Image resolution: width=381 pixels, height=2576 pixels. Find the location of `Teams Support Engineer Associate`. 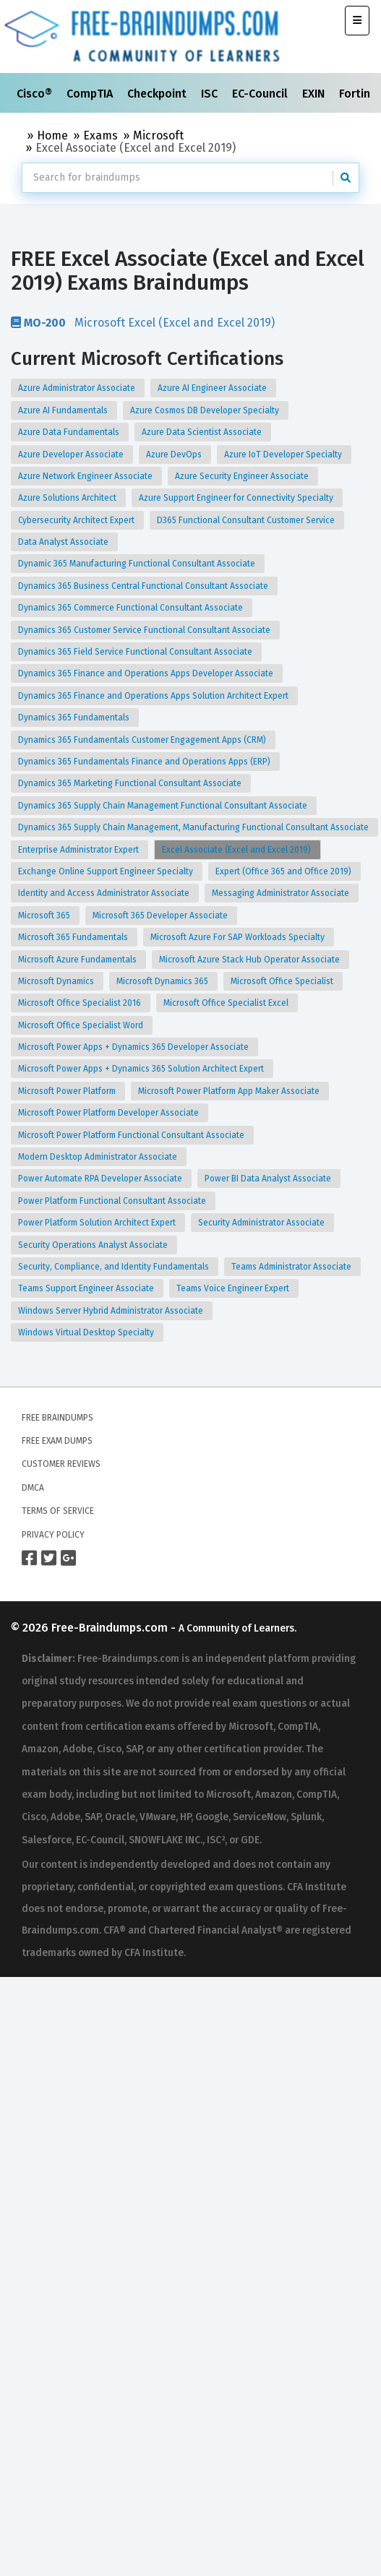

Teams Support Engineer Associate is located at coordinates (87, 1288).